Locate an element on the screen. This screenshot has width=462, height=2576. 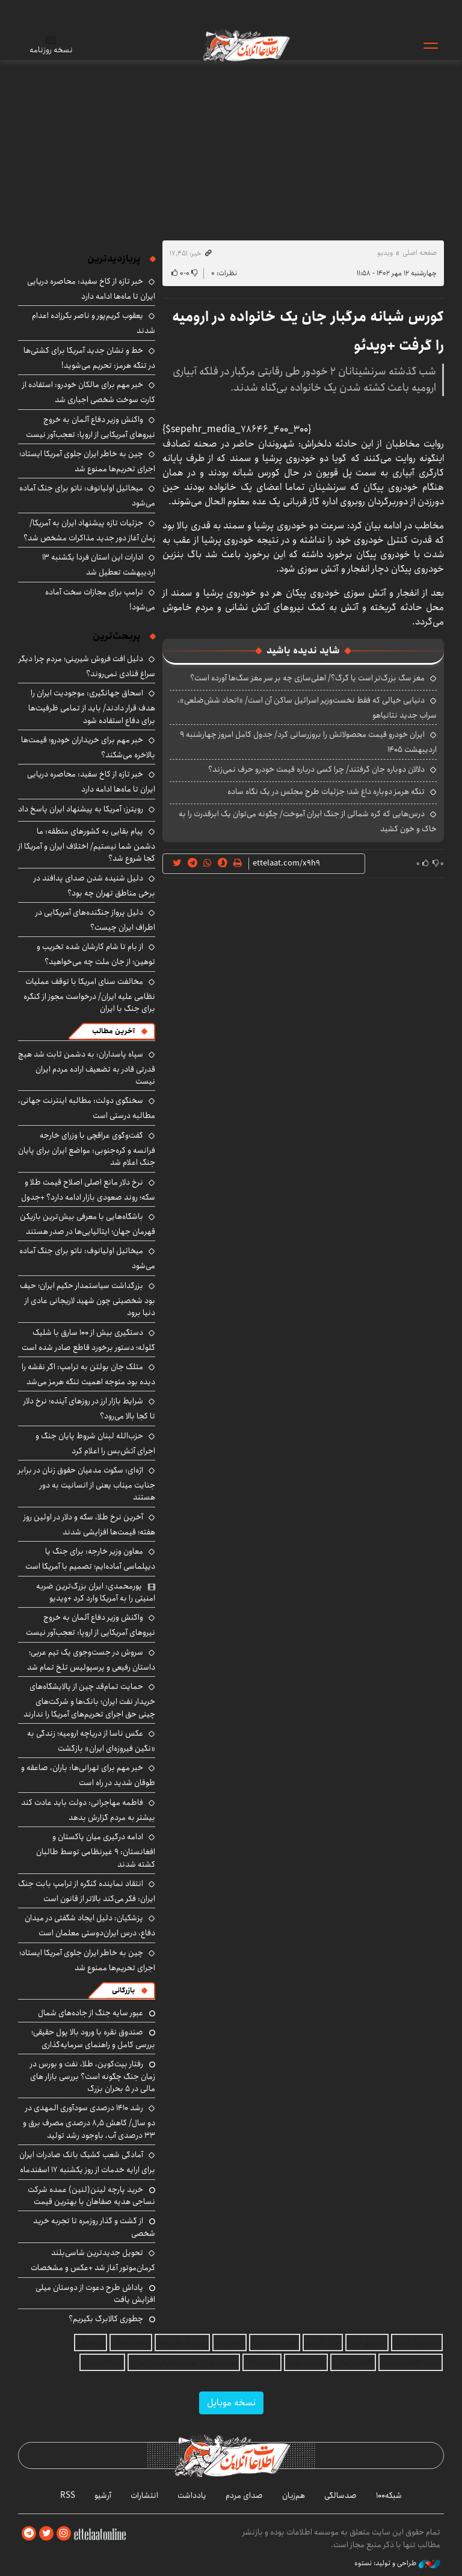
خبر تازه از کاخ سفید: محاصره دریایی ایران تا ماه‌ها ادامه دارد is located at coordinates (91, 289).